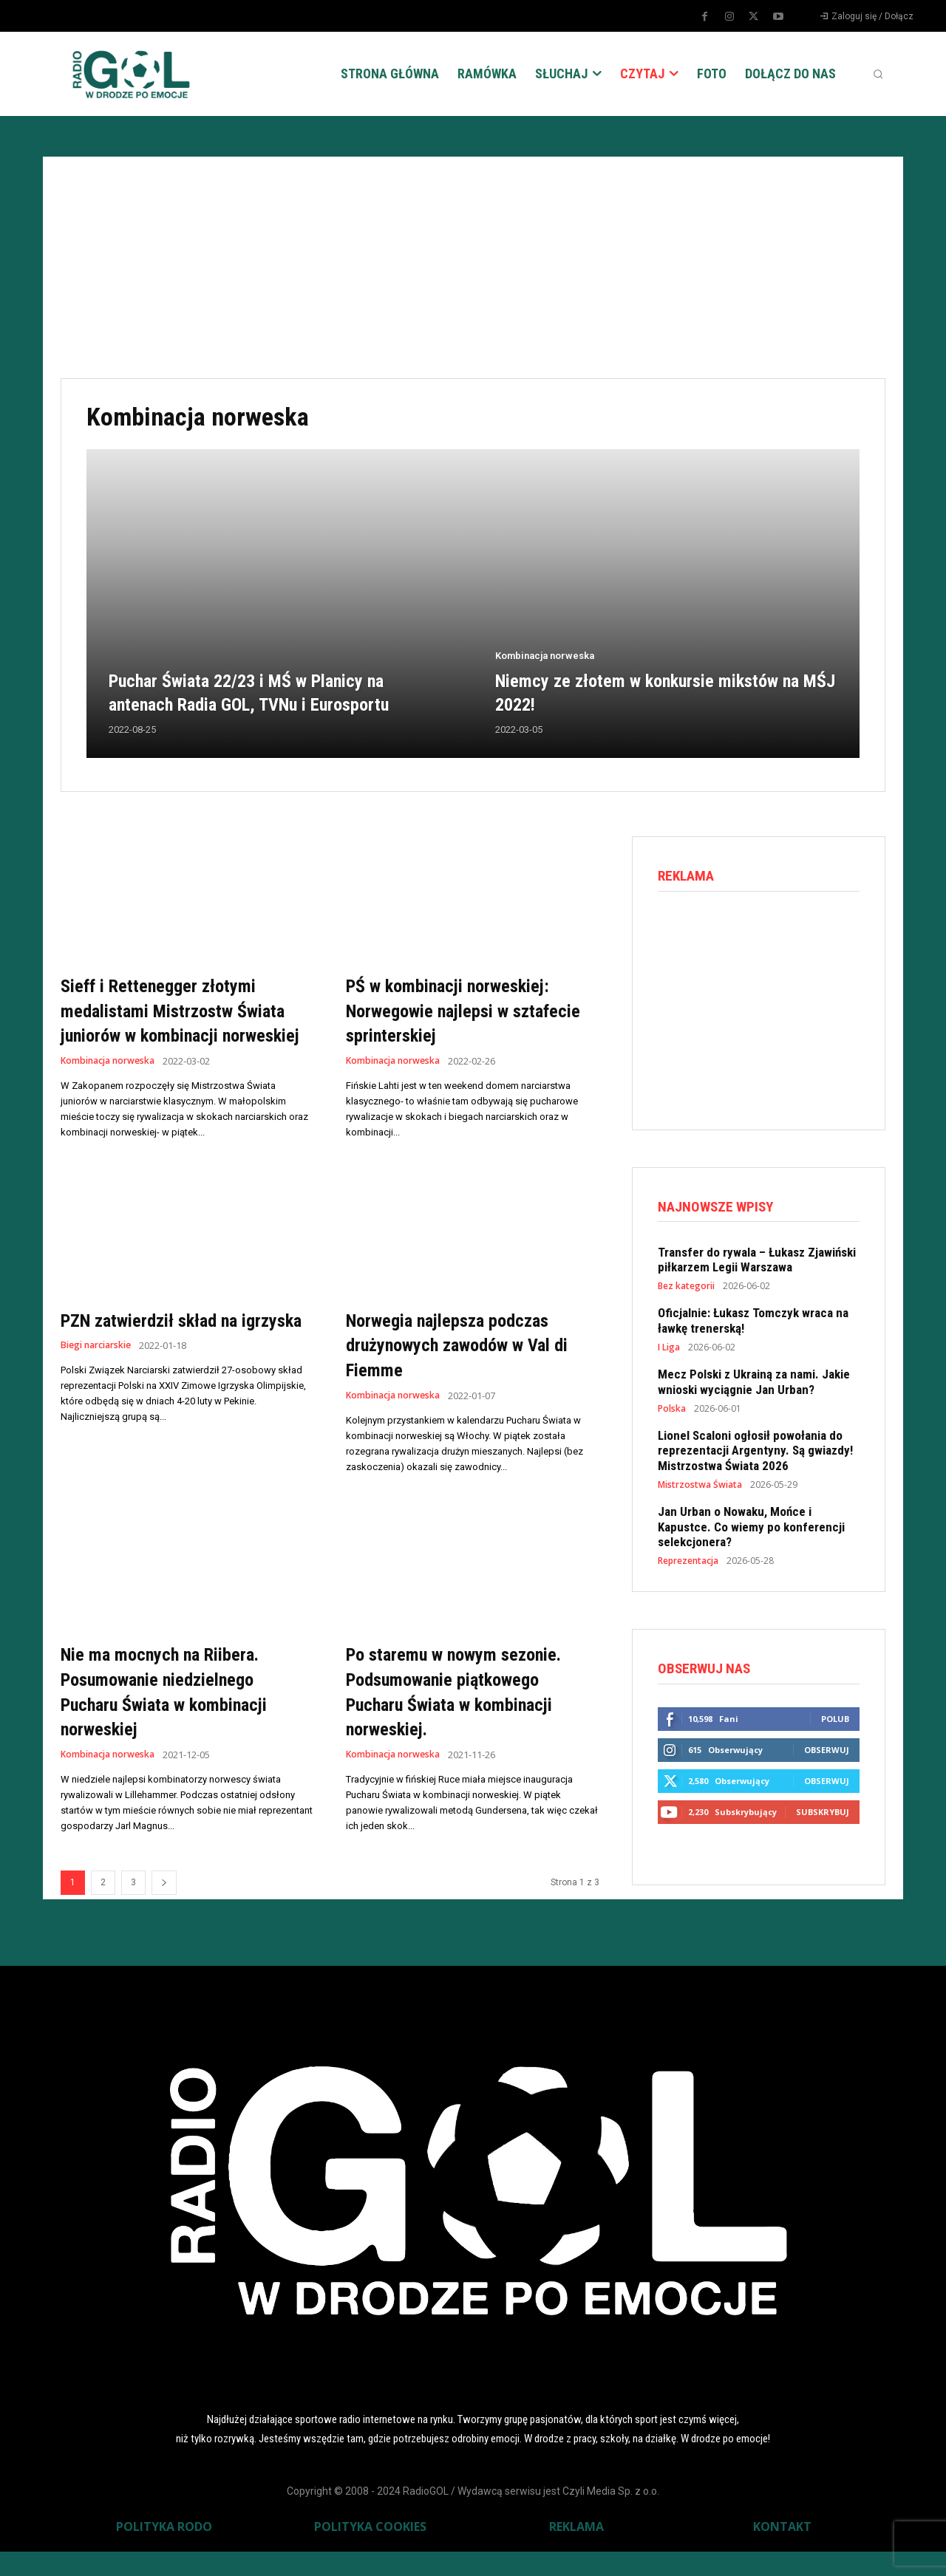 Image resolution: width=946 pixels, height=2576 pixels. What do you see at coordinates (544, 655) in the screenshot?
I see `Kombinacja norweska` at bounding box center [544, 655].